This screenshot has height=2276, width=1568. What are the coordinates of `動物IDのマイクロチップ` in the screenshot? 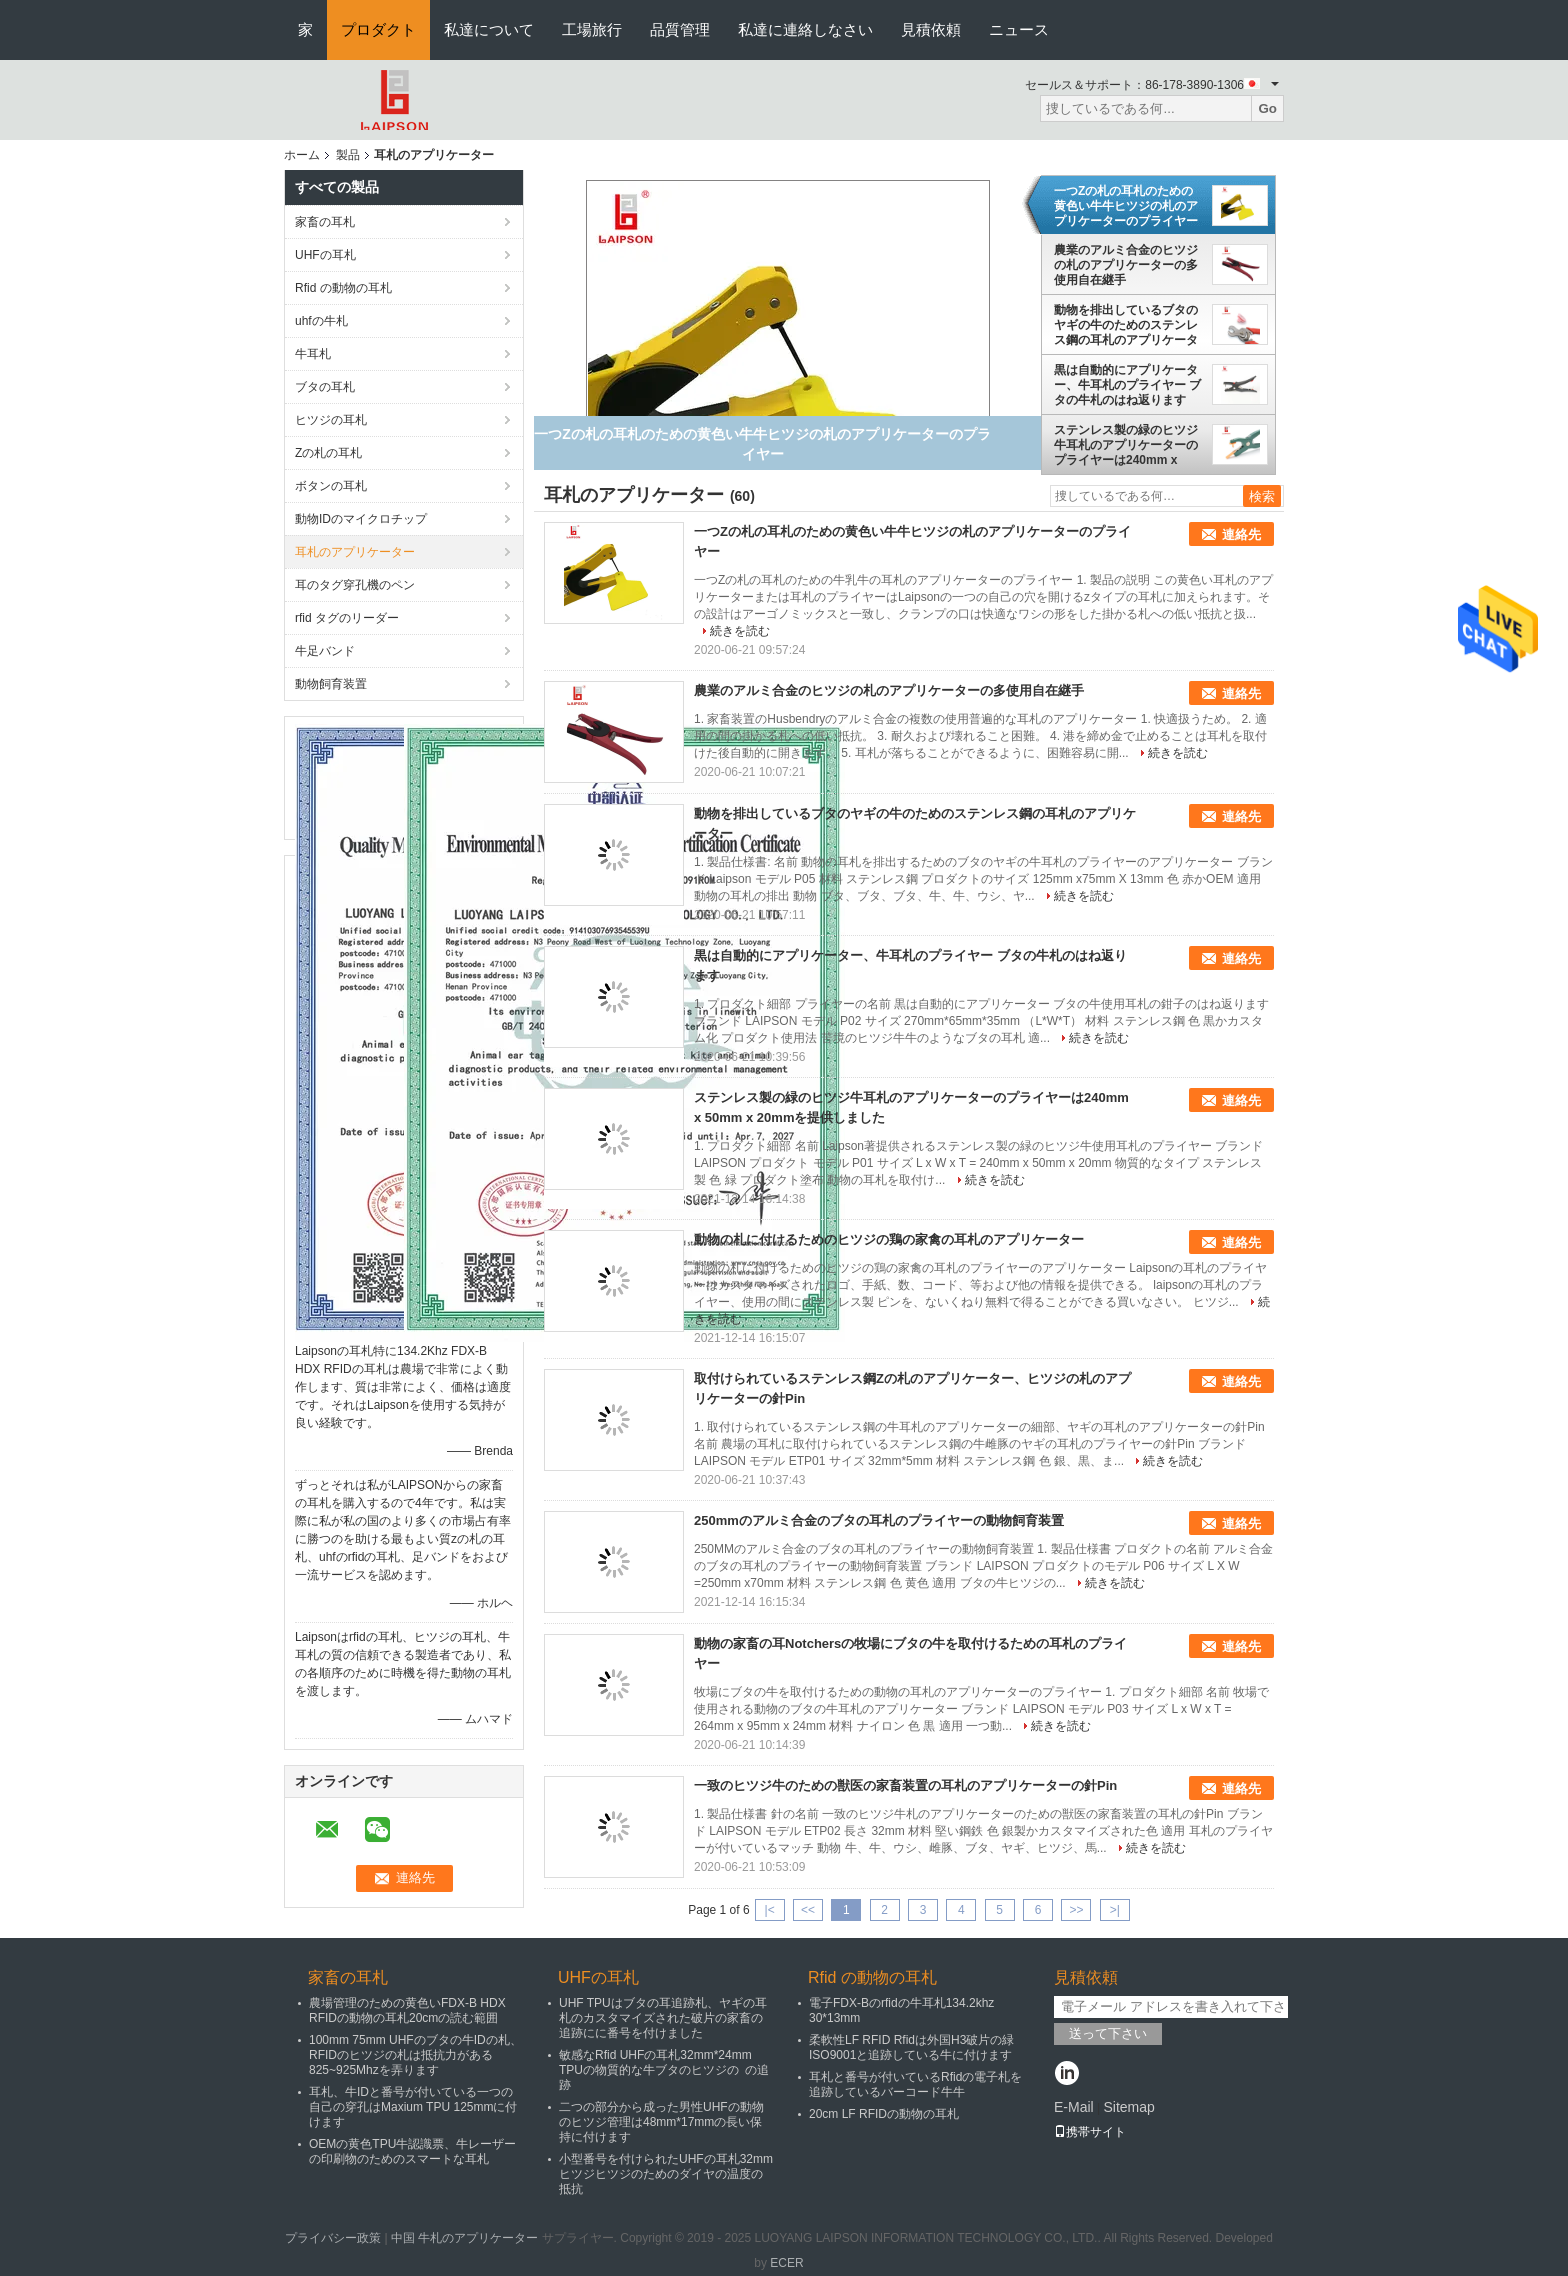 It's located at (361, 519).